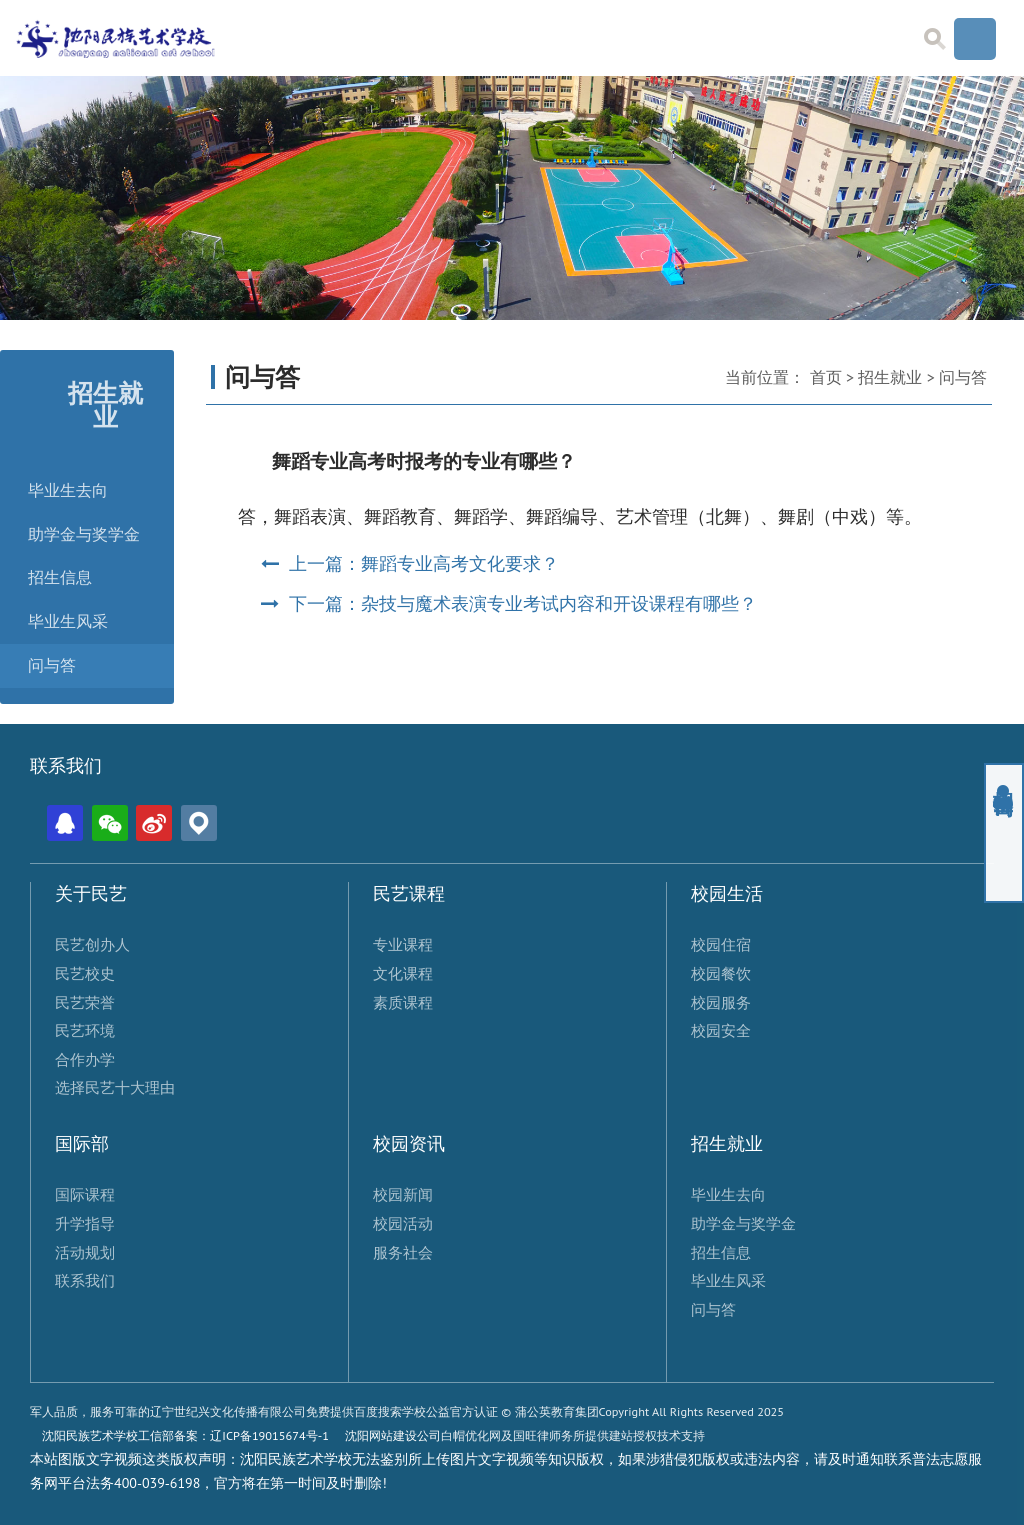 This screenshot has width=1024, height=1525. What do you see at coordinates (890, 377) in the screenshot?
I see `招生就业` at bounding box center [890, 377].